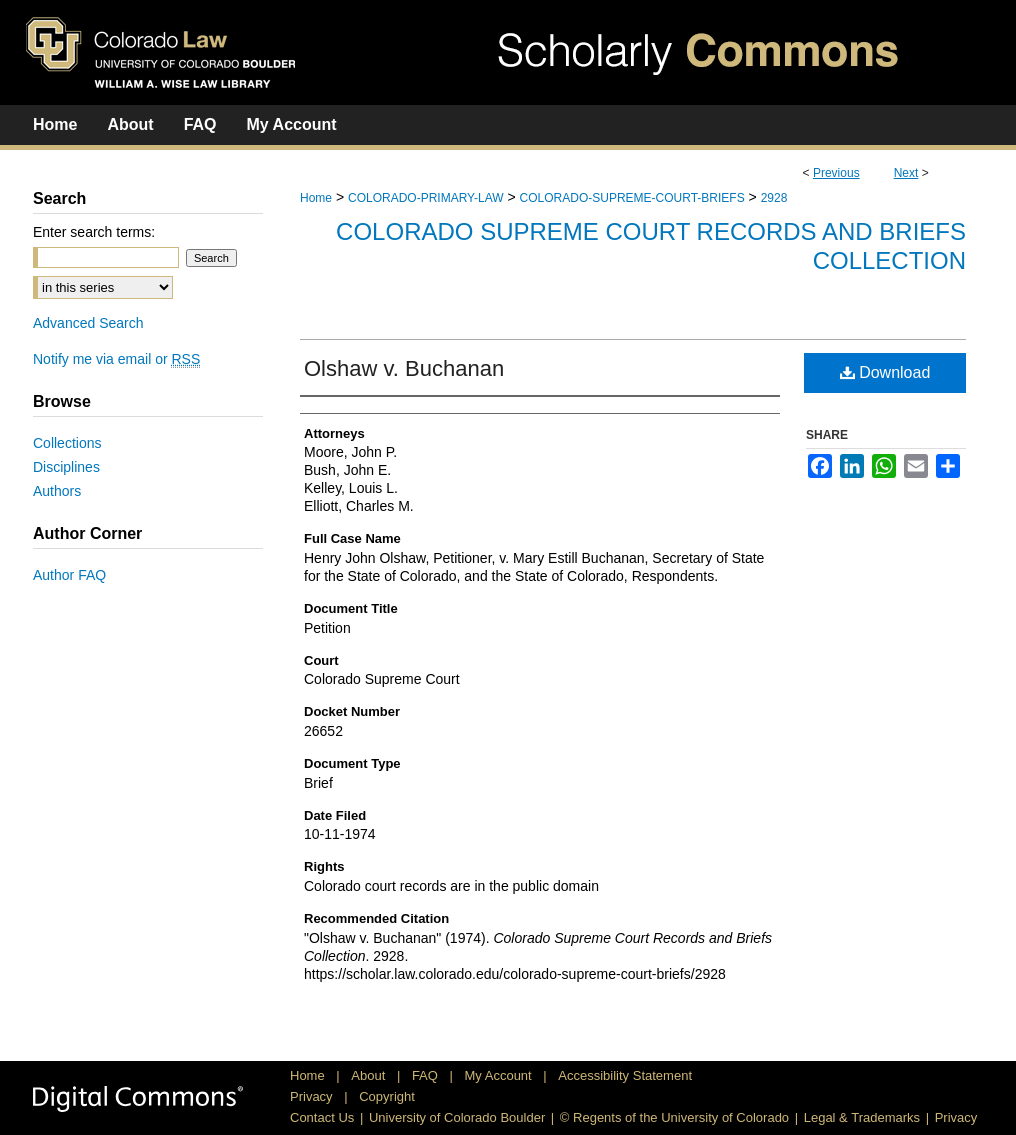 This screenshot has height=1135, width=1016. I want to click on Home, so click(316, 198).